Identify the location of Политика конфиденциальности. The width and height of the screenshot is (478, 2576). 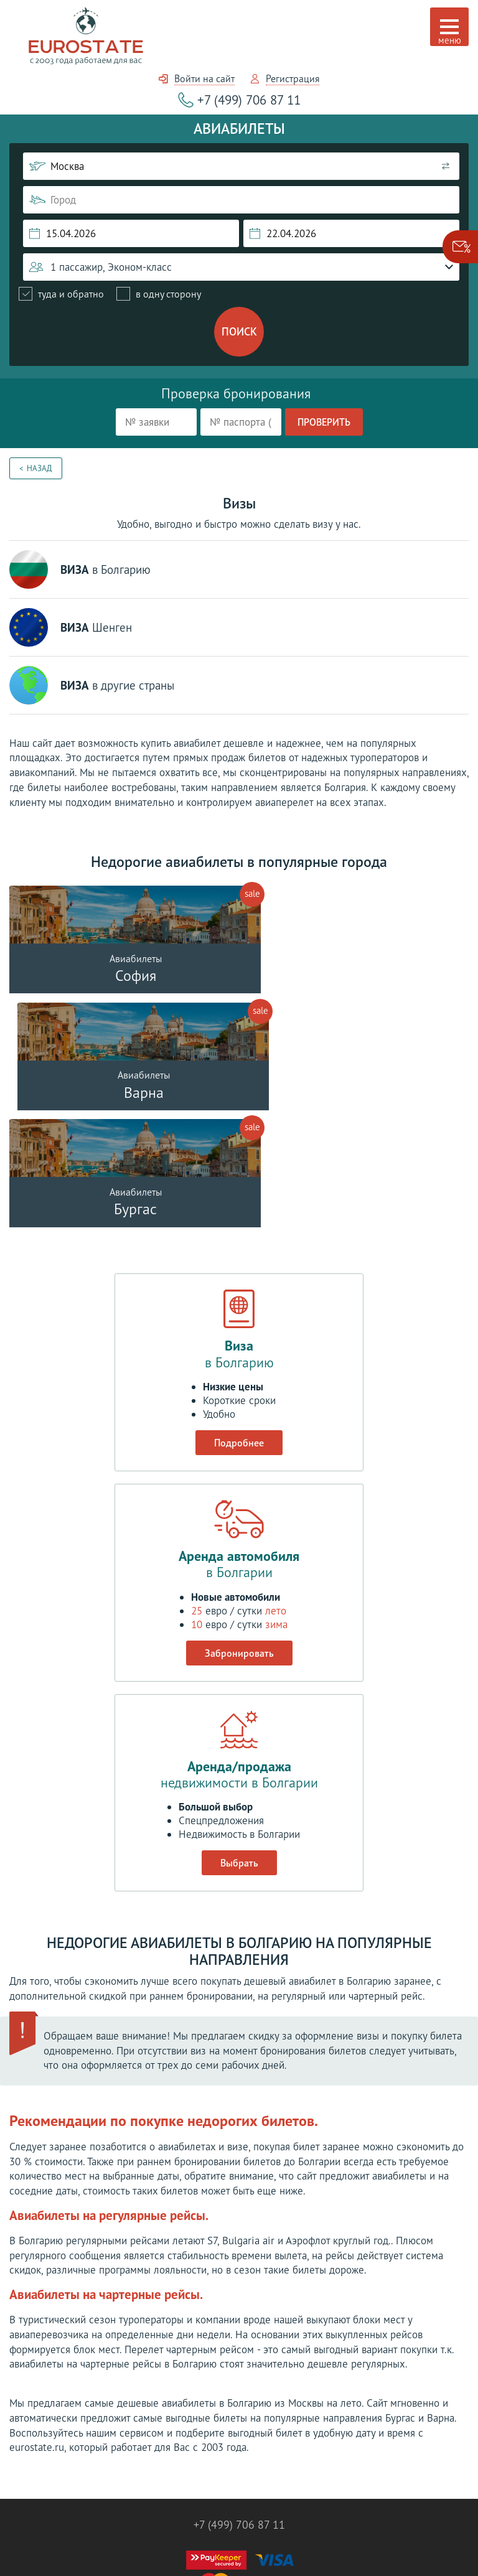
(239, 2540).